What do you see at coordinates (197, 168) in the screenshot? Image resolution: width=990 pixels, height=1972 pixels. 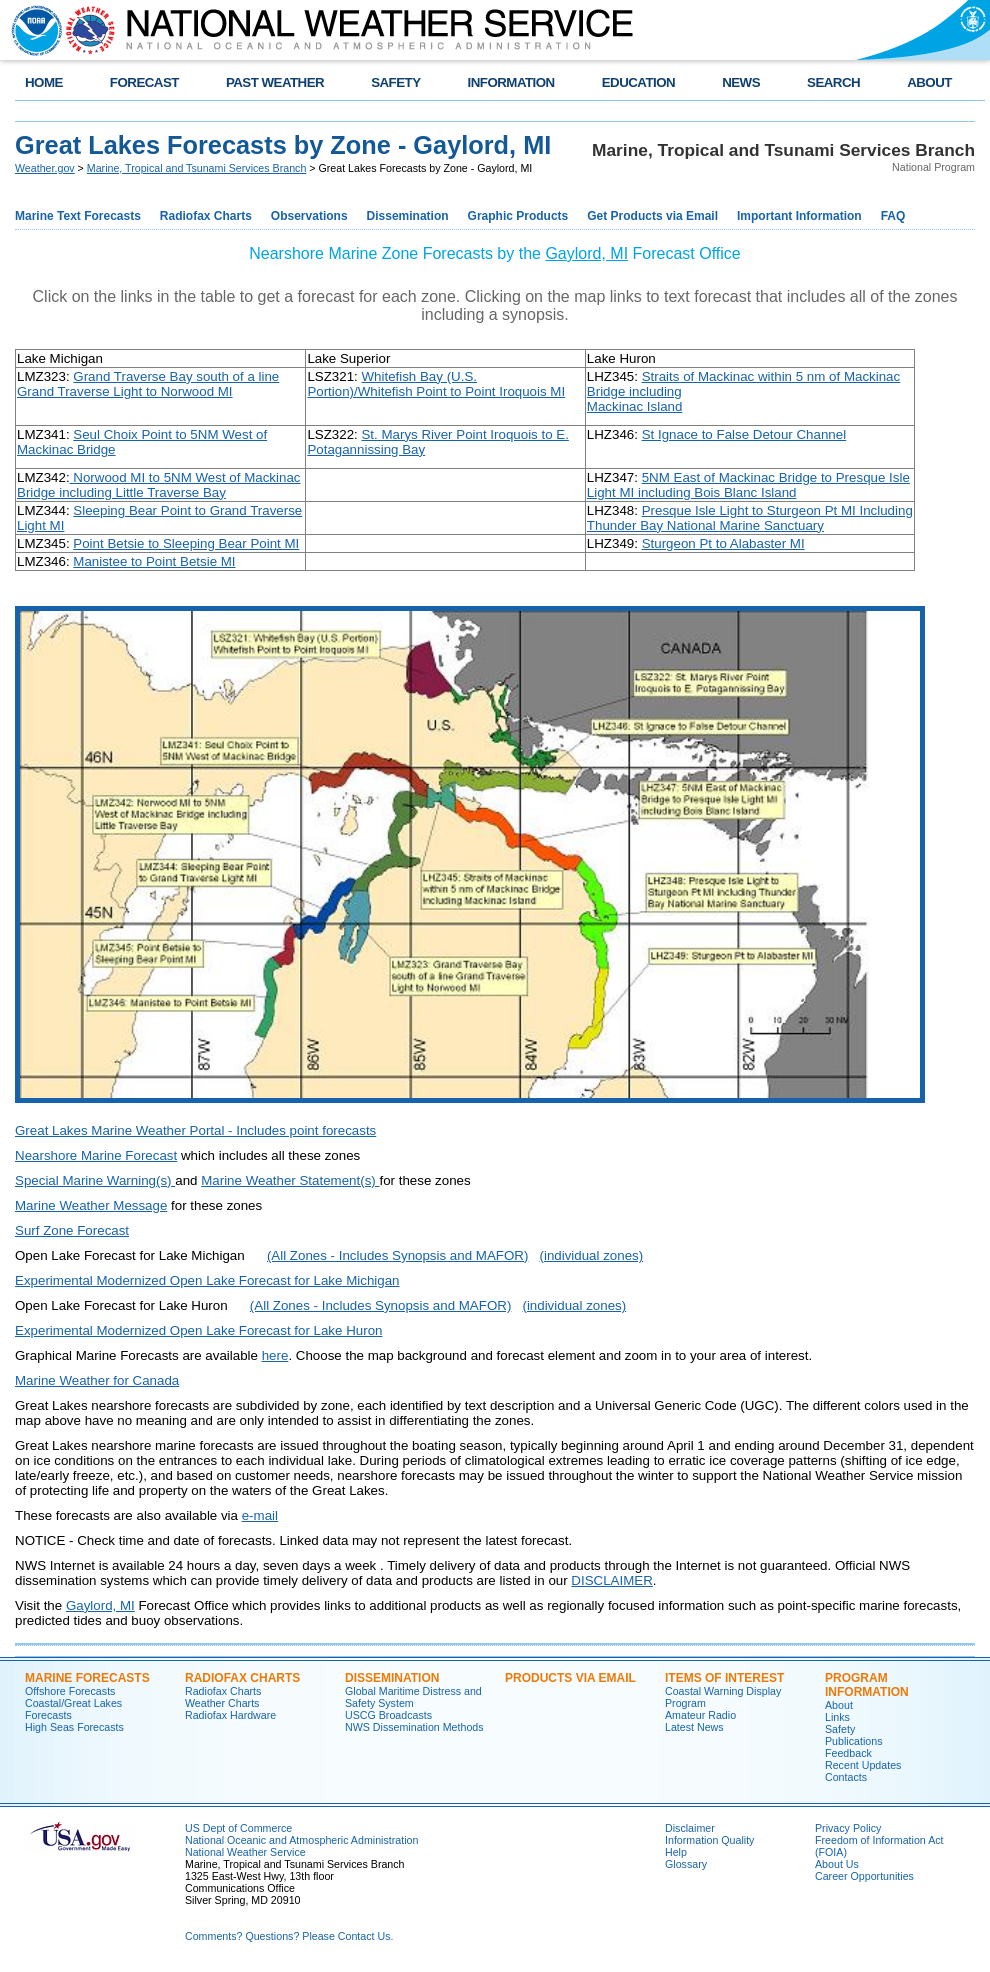 I see `Marine, Tropical and Tsunami Services Branch` at bounding box center [197, 168].